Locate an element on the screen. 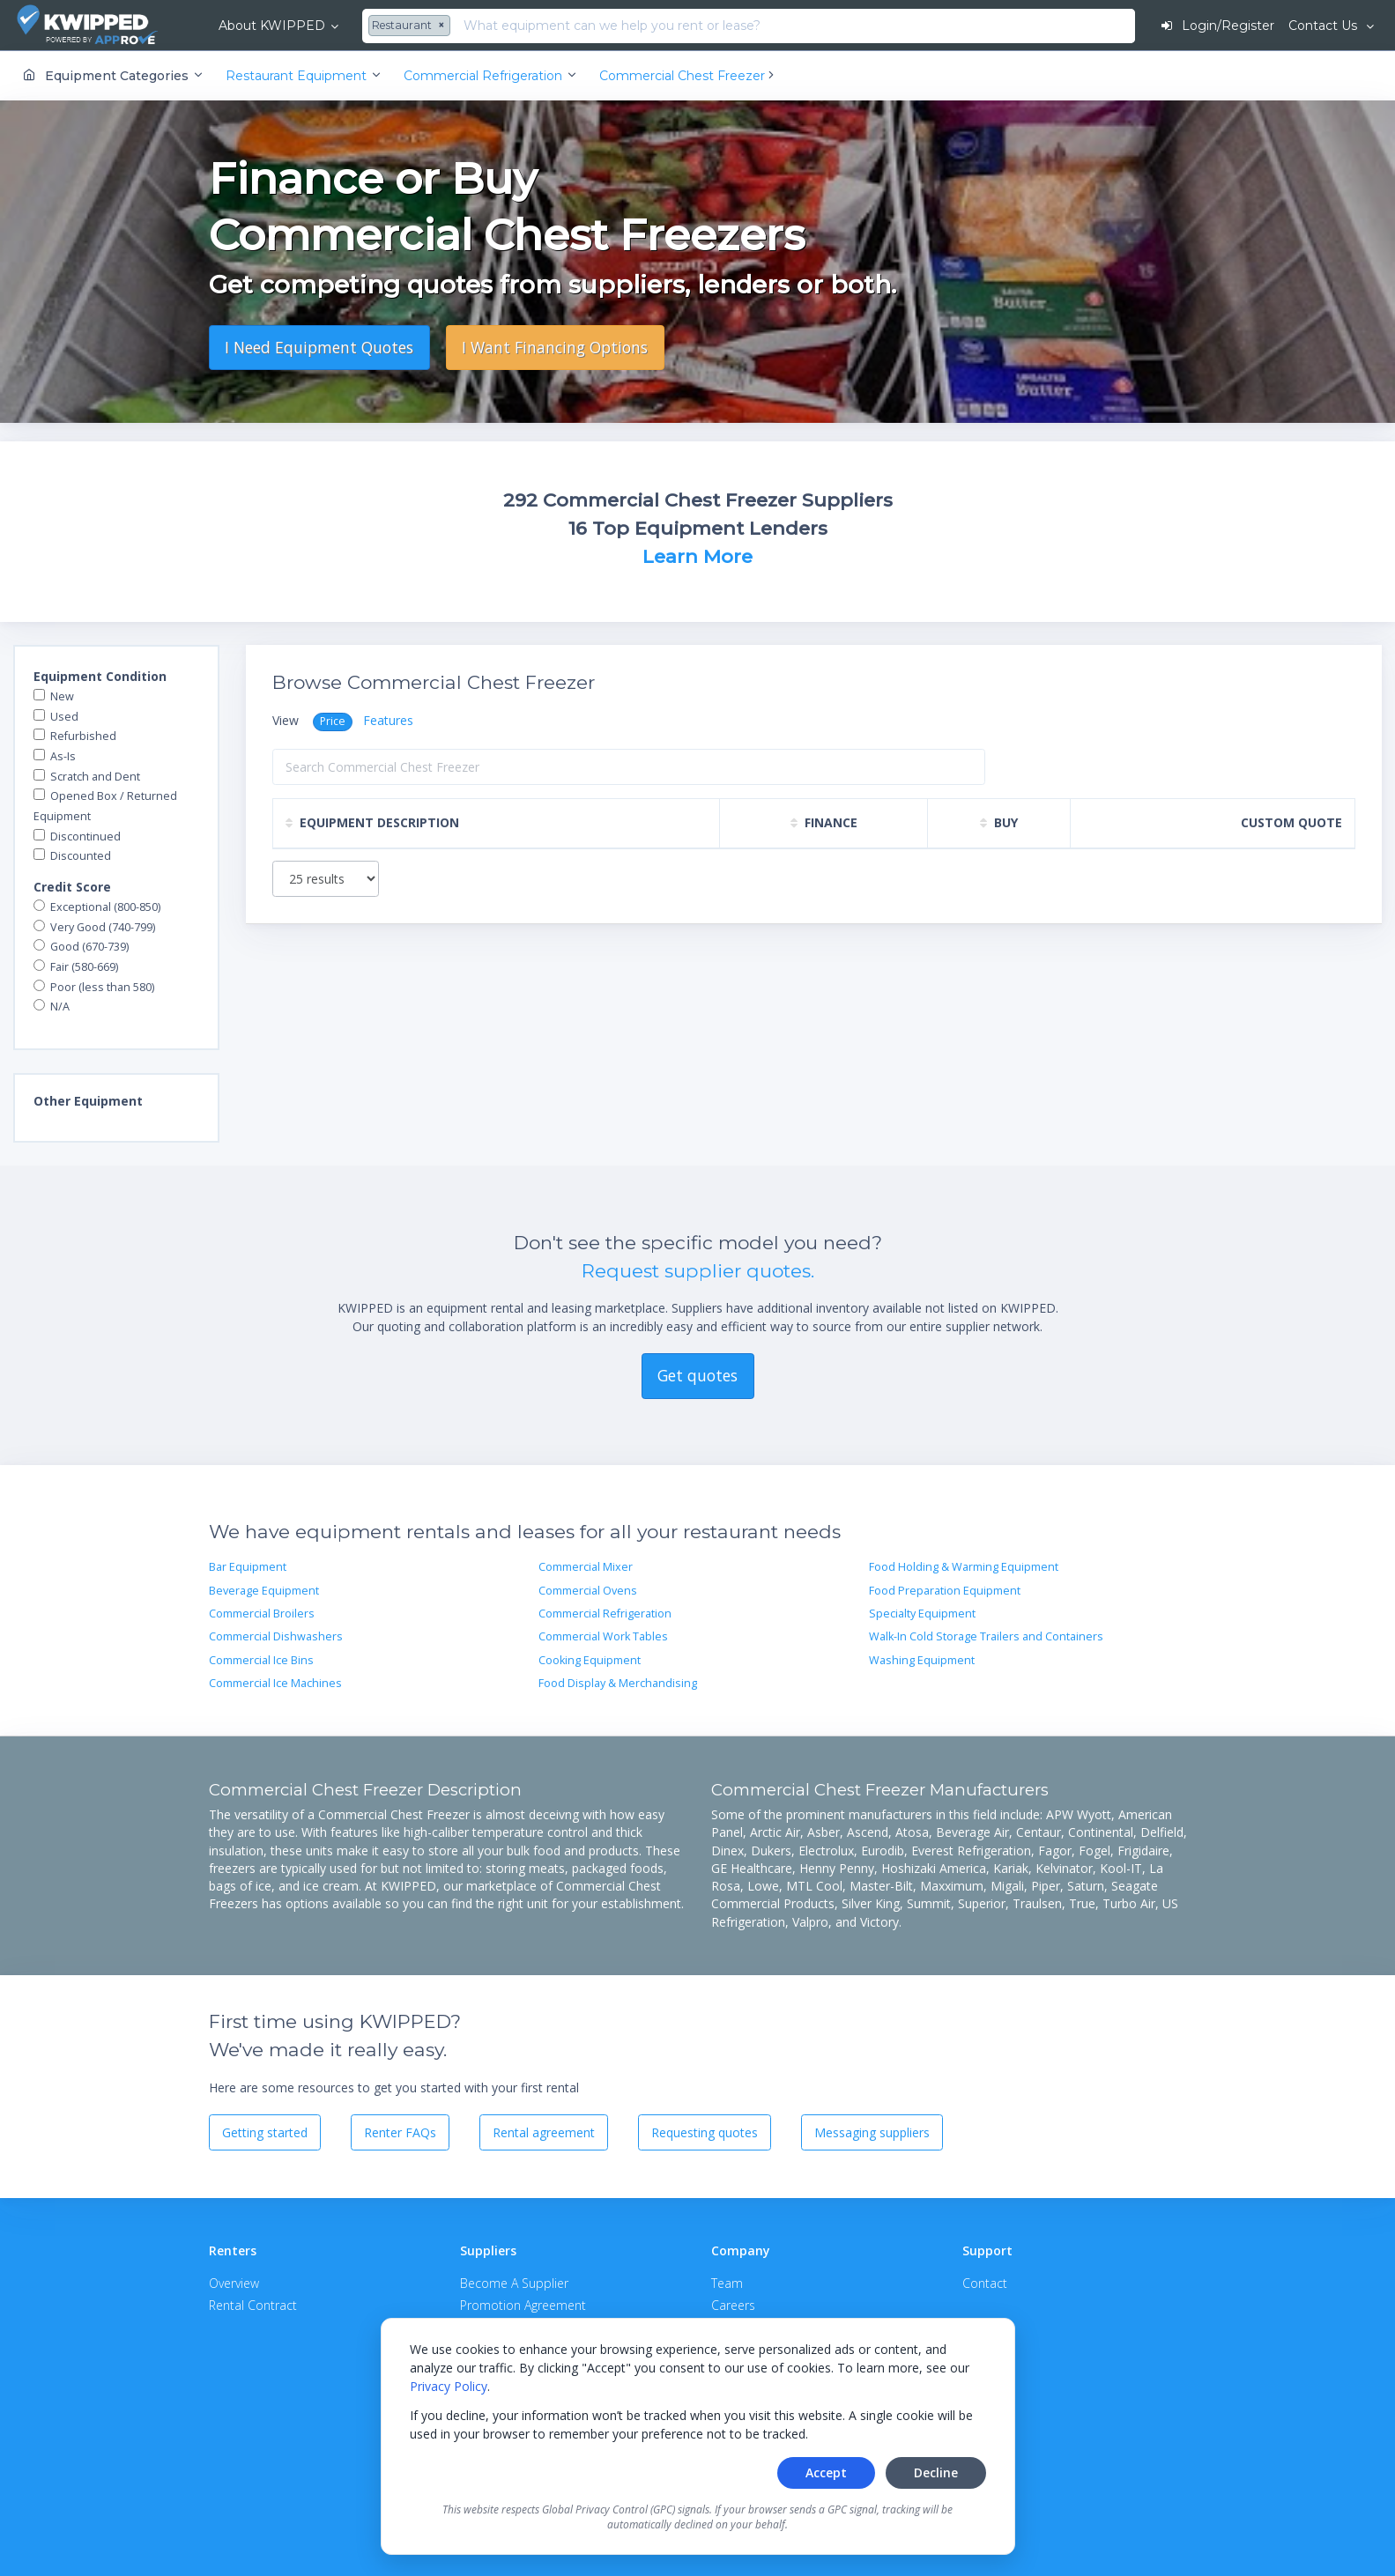 This screenshot has width=1395, height=2576. Overview is located at coordinates (234, 2283).